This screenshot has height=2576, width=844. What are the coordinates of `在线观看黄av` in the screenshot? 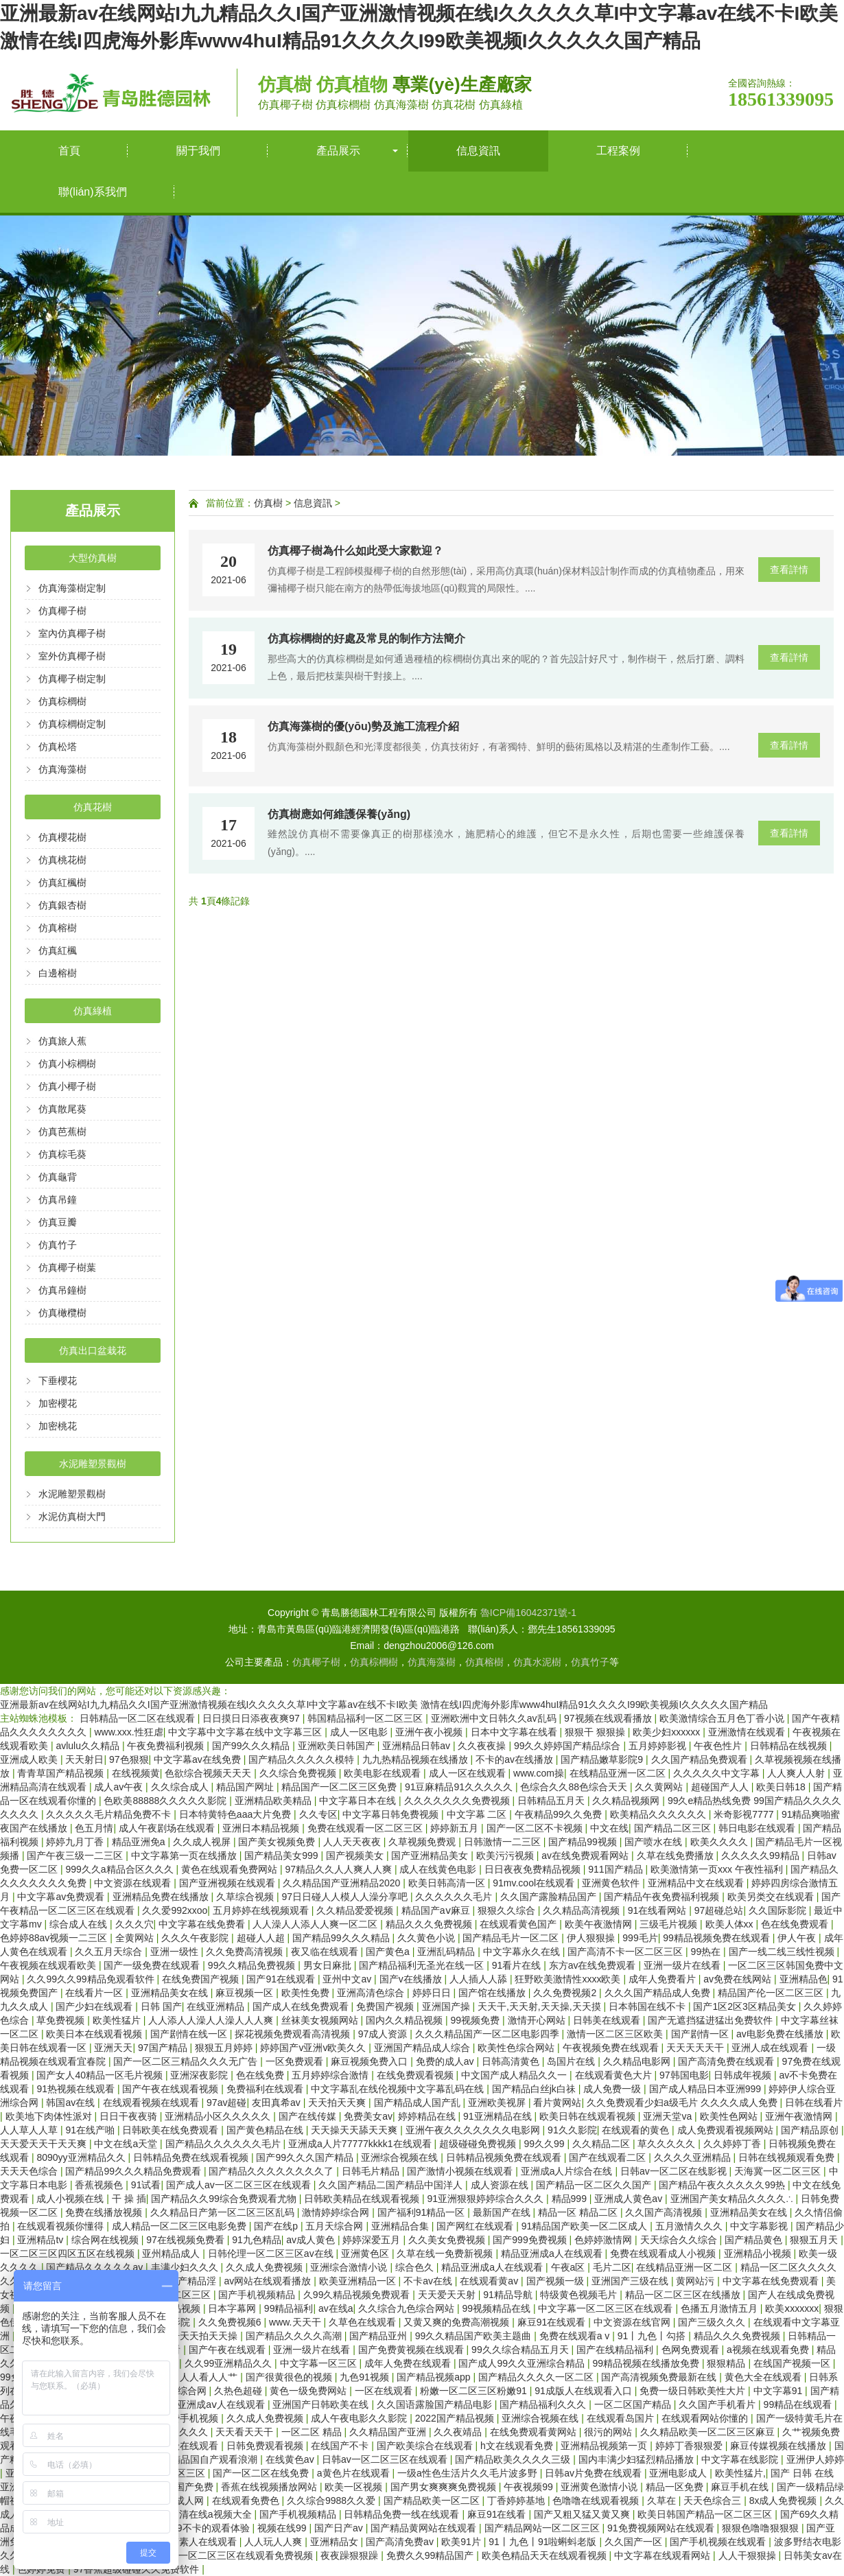 It's located at (490, 2280).